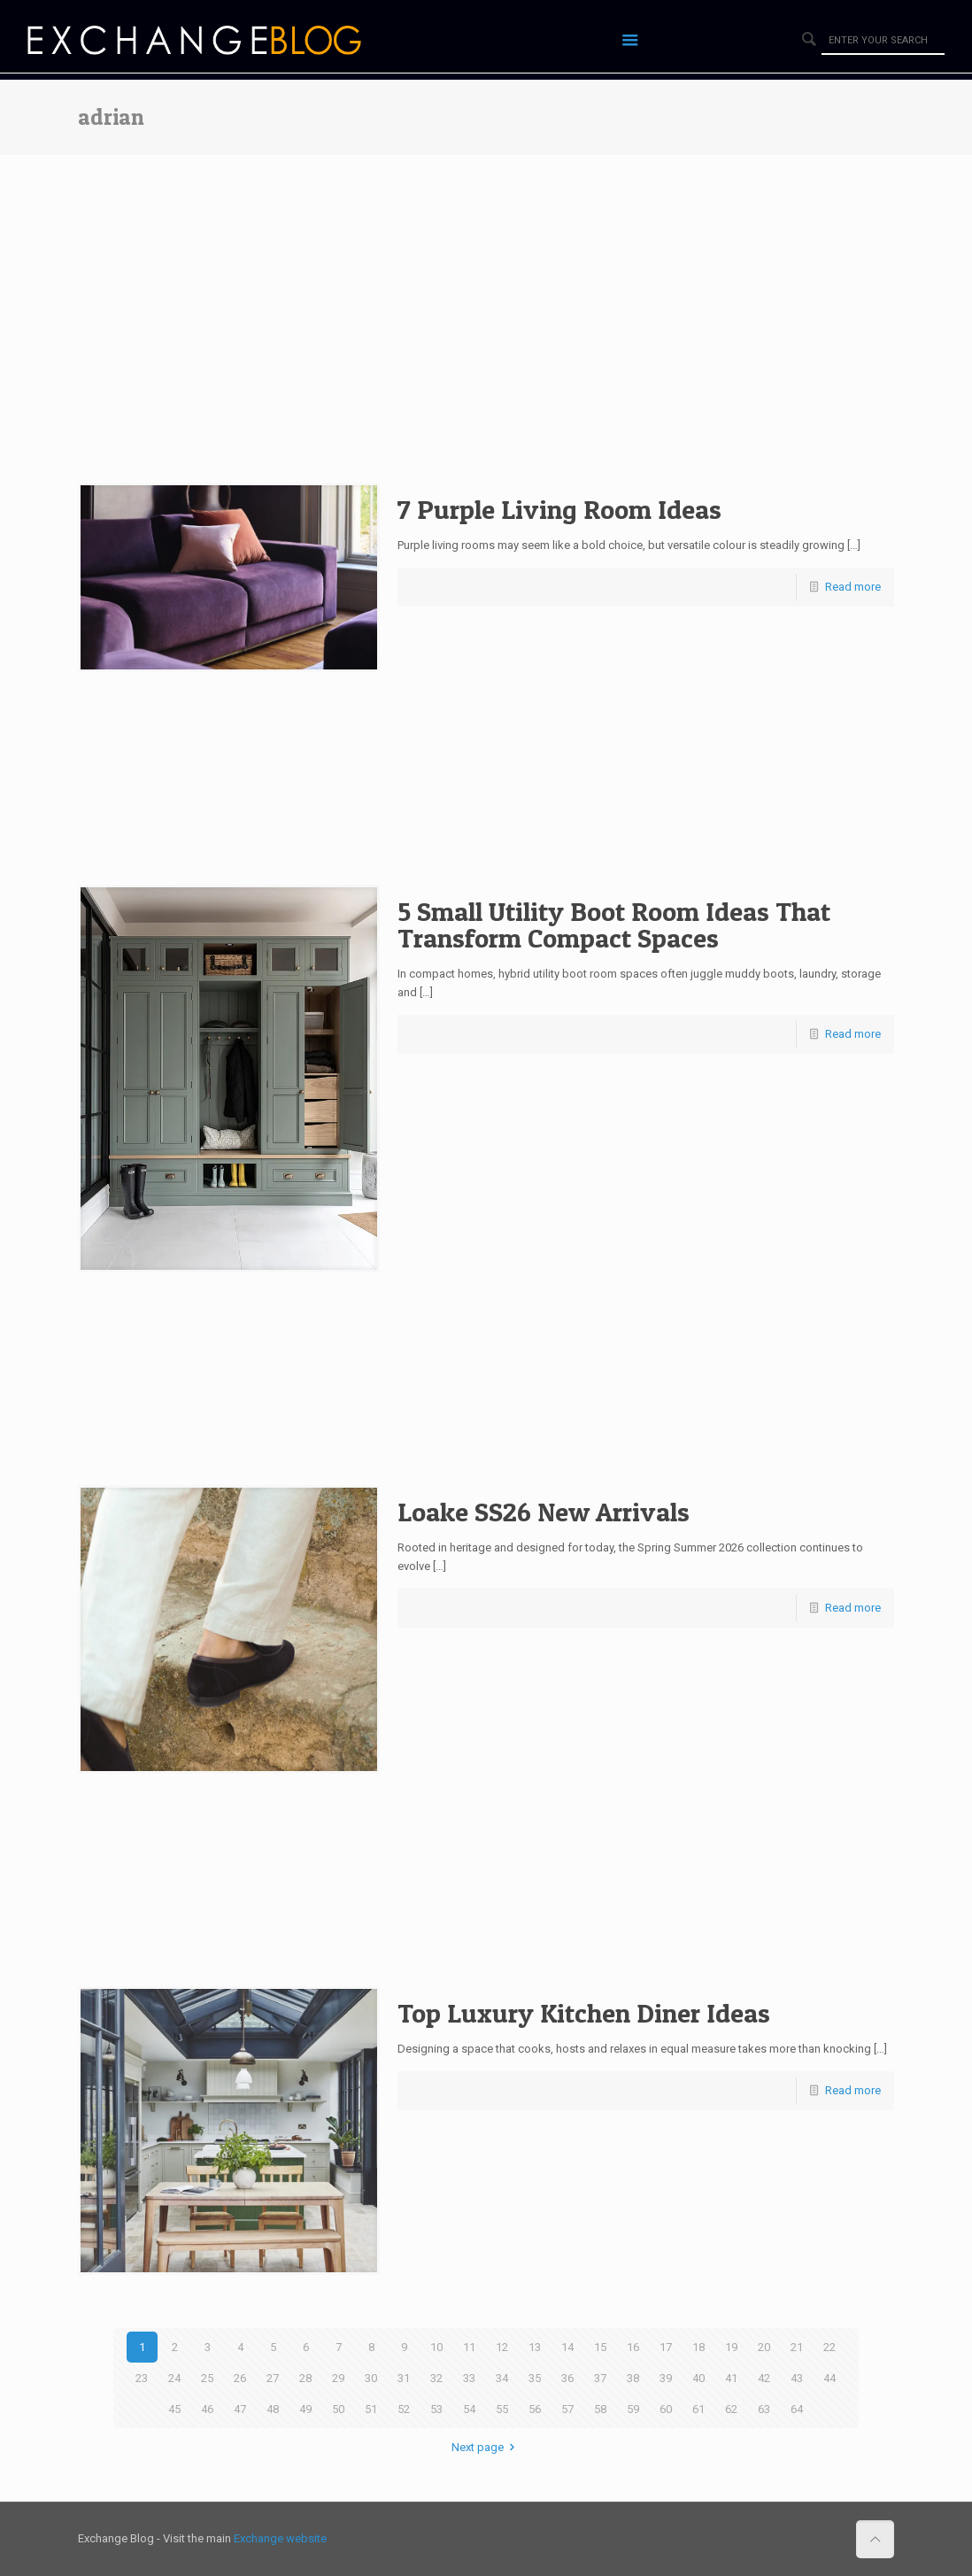 Image resolution: width=972 pixels, height=2576 pixels. What do you see at coordinates (666, 2409) in the screenshot?
I see `60` at bounding box center [666, 2409].